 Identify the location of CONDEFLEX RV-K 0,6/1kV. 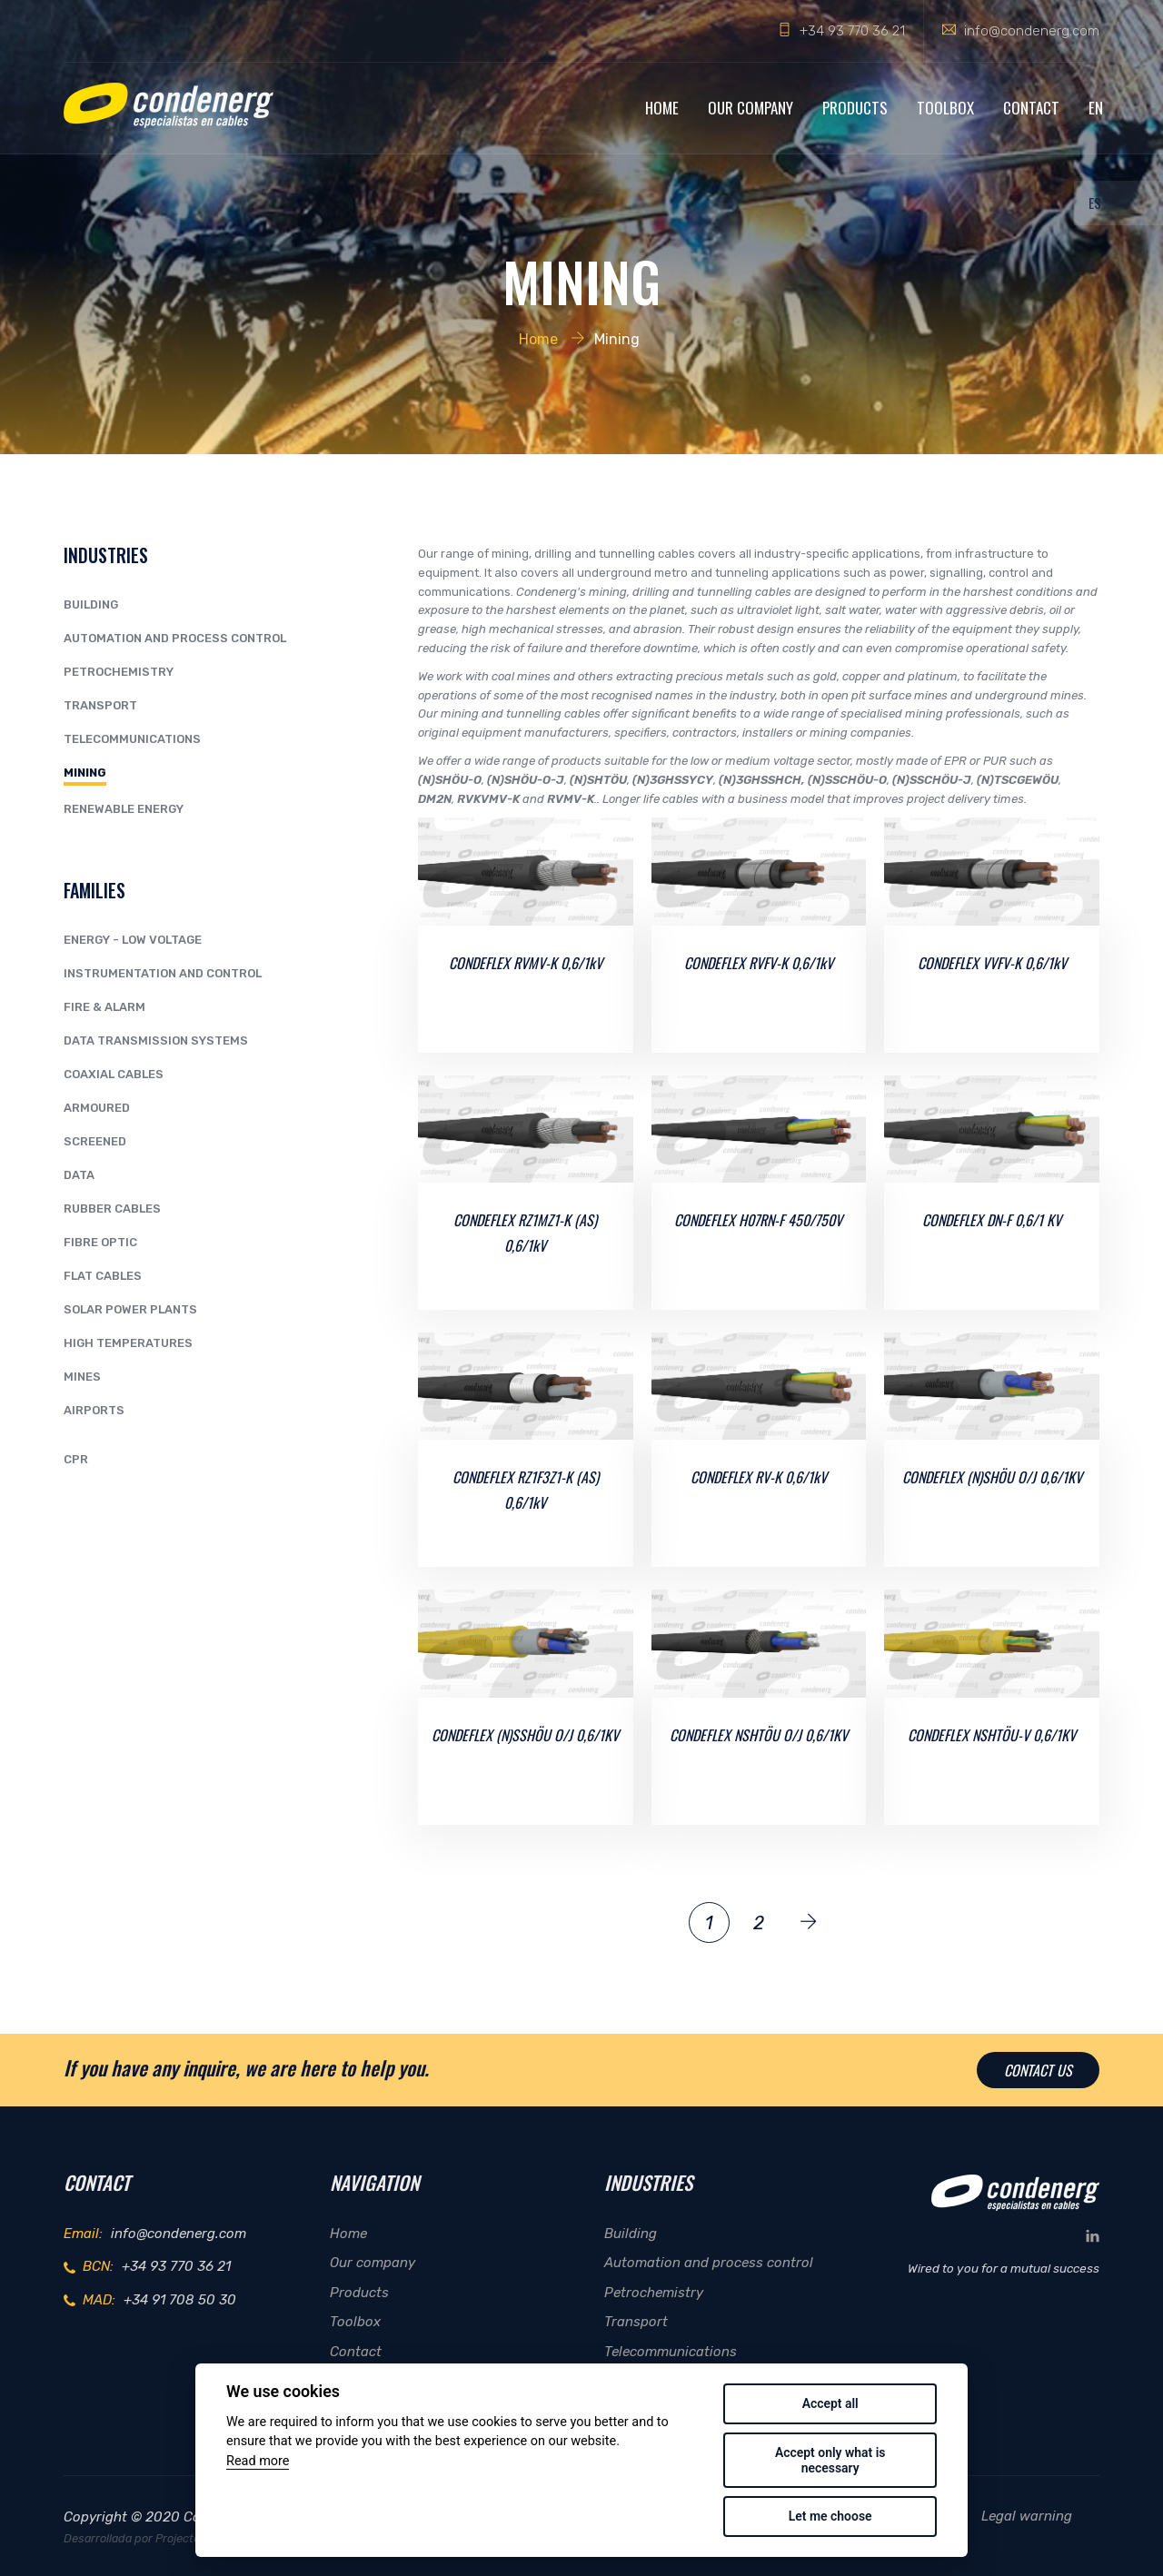
(759, 1477).